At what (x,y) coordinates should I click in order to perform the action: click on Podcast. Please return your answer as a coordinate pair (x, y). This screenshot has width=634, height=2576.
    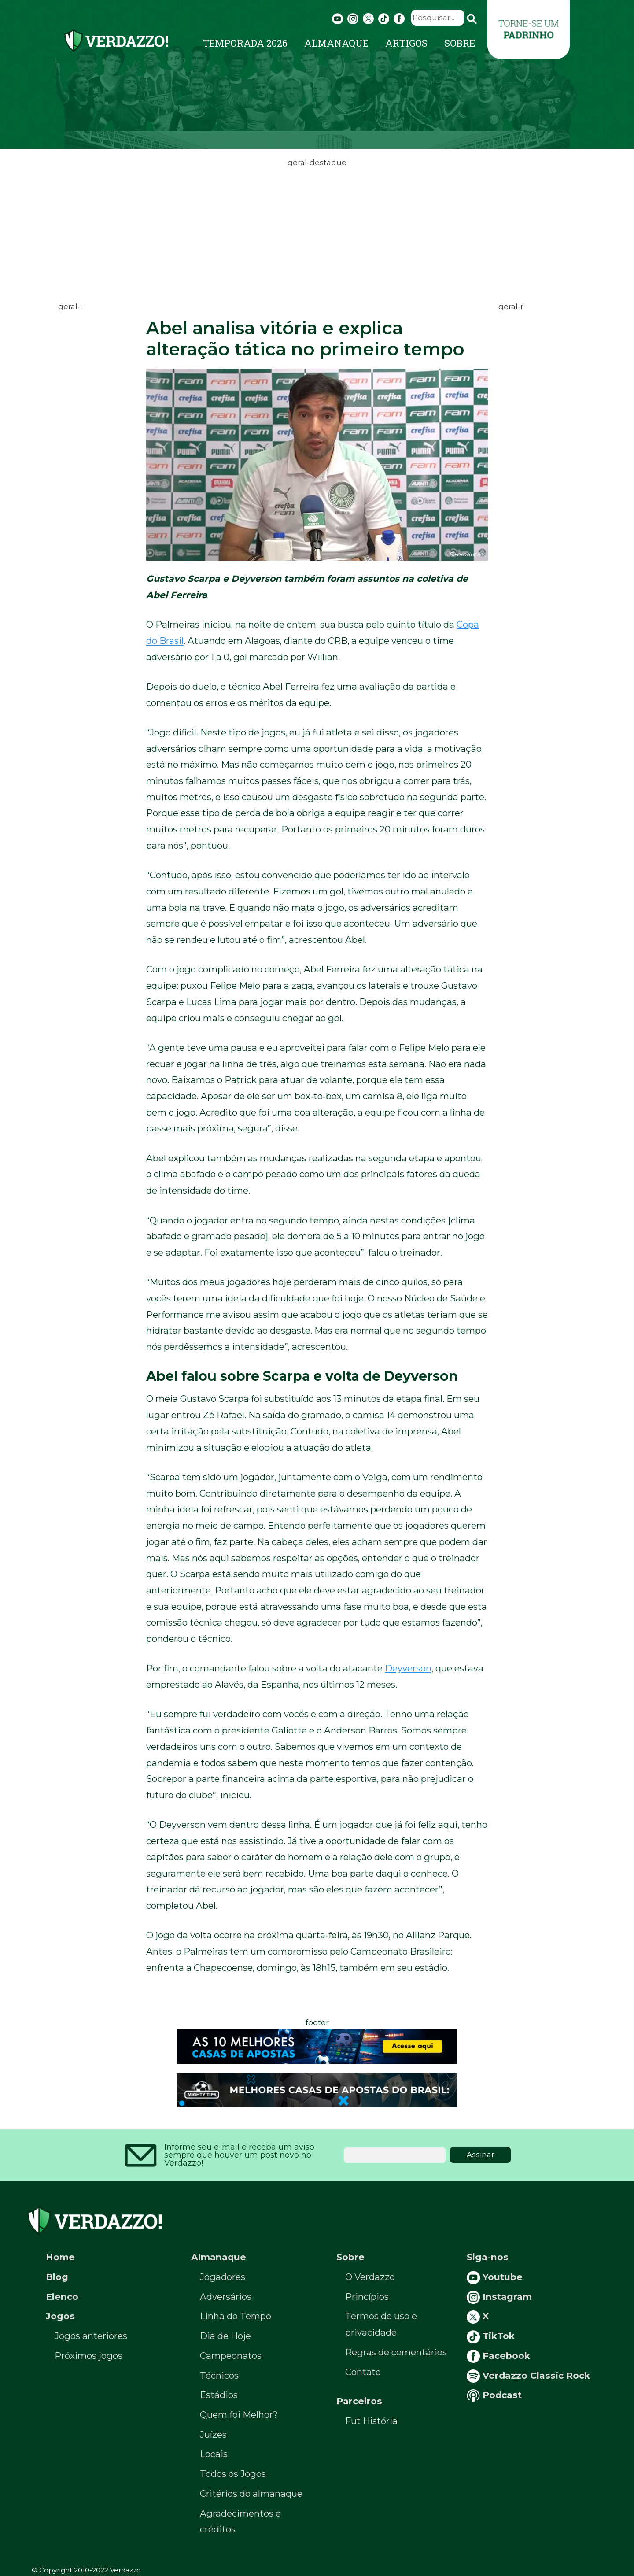
    Looking at the image, I should click on (494, 2394).